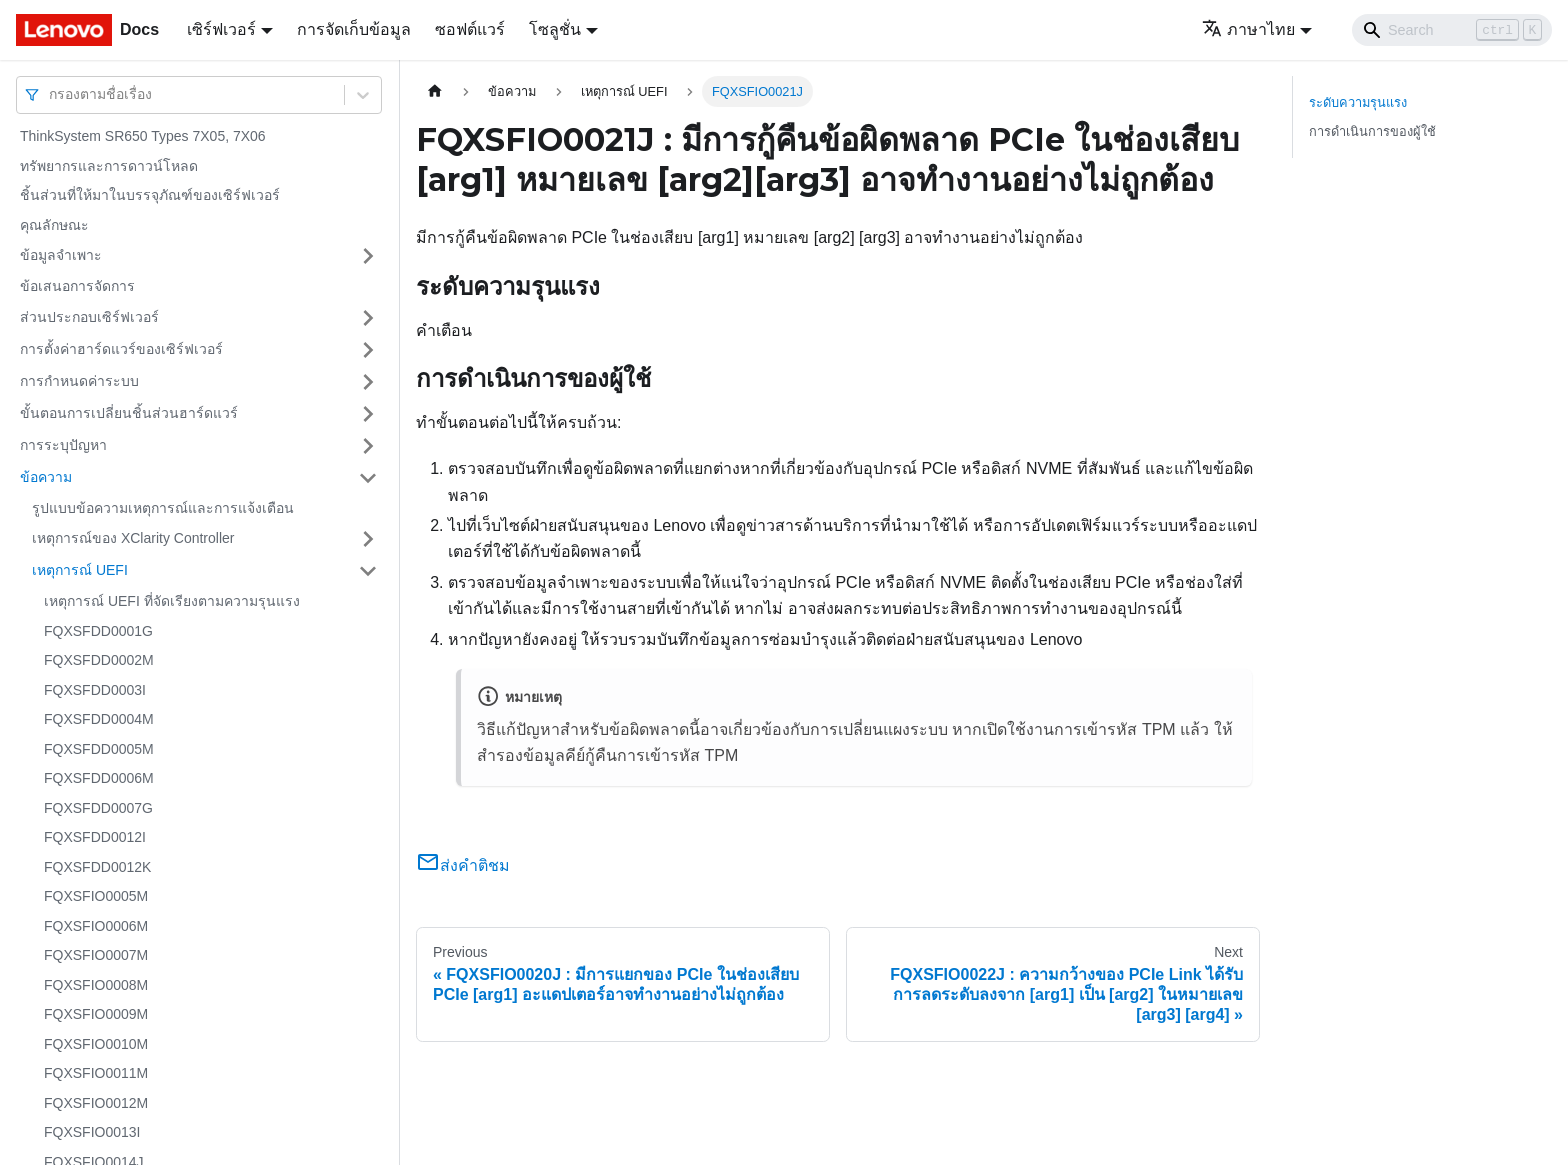 This screenshot has height=1165, width=1568. I want to click on FQXSFDD0006M, so click(99, 778).